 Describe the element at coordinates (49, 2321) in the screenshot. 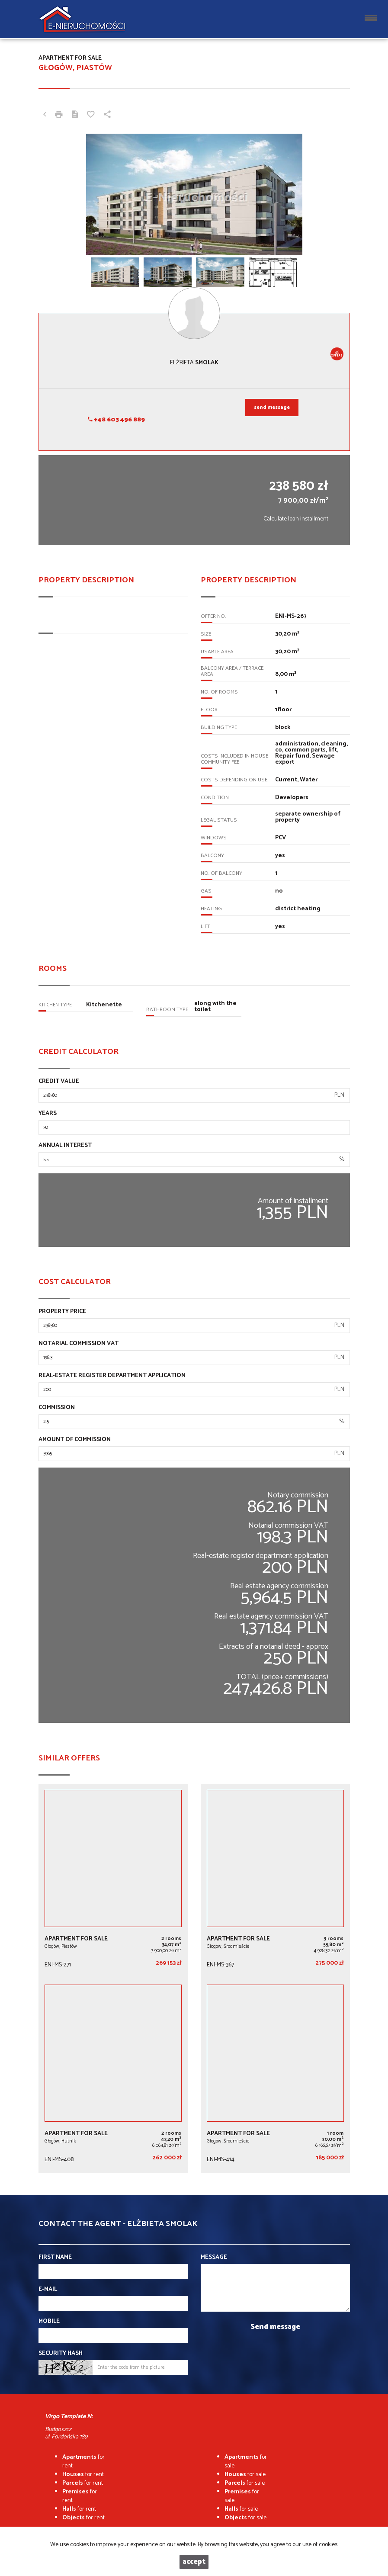

I see `Mobile` at that location.